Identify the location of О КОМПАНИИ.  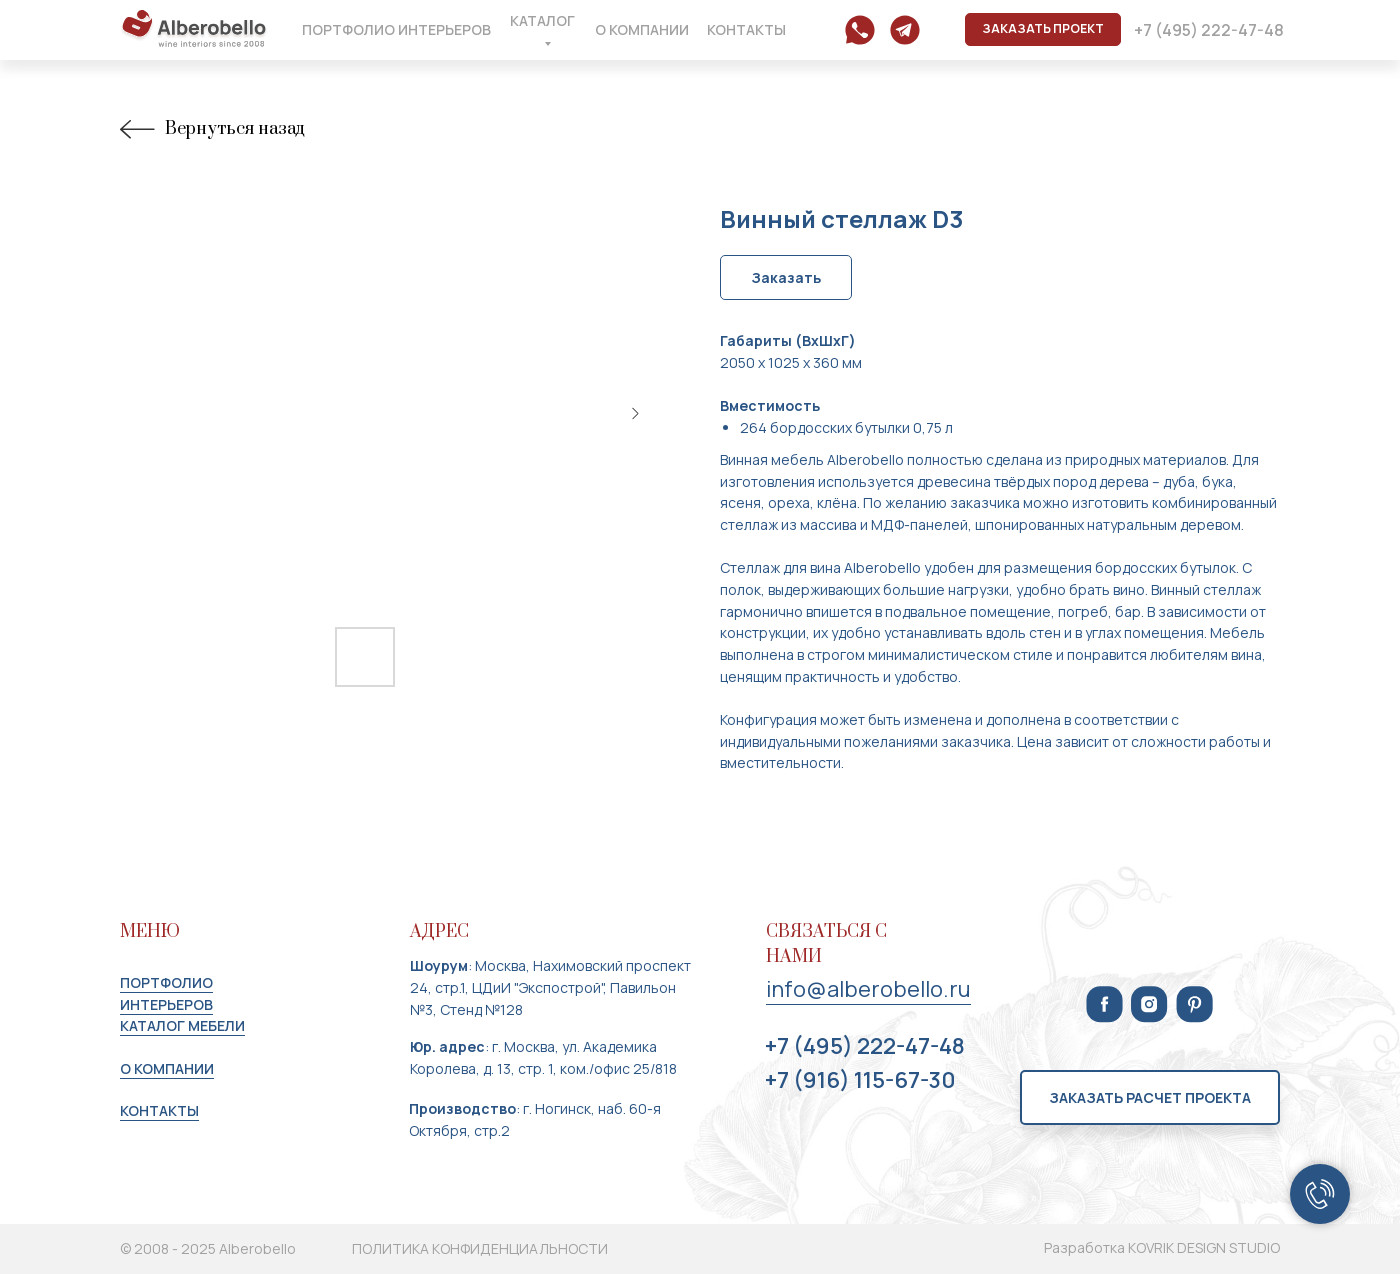
(167, 1068).